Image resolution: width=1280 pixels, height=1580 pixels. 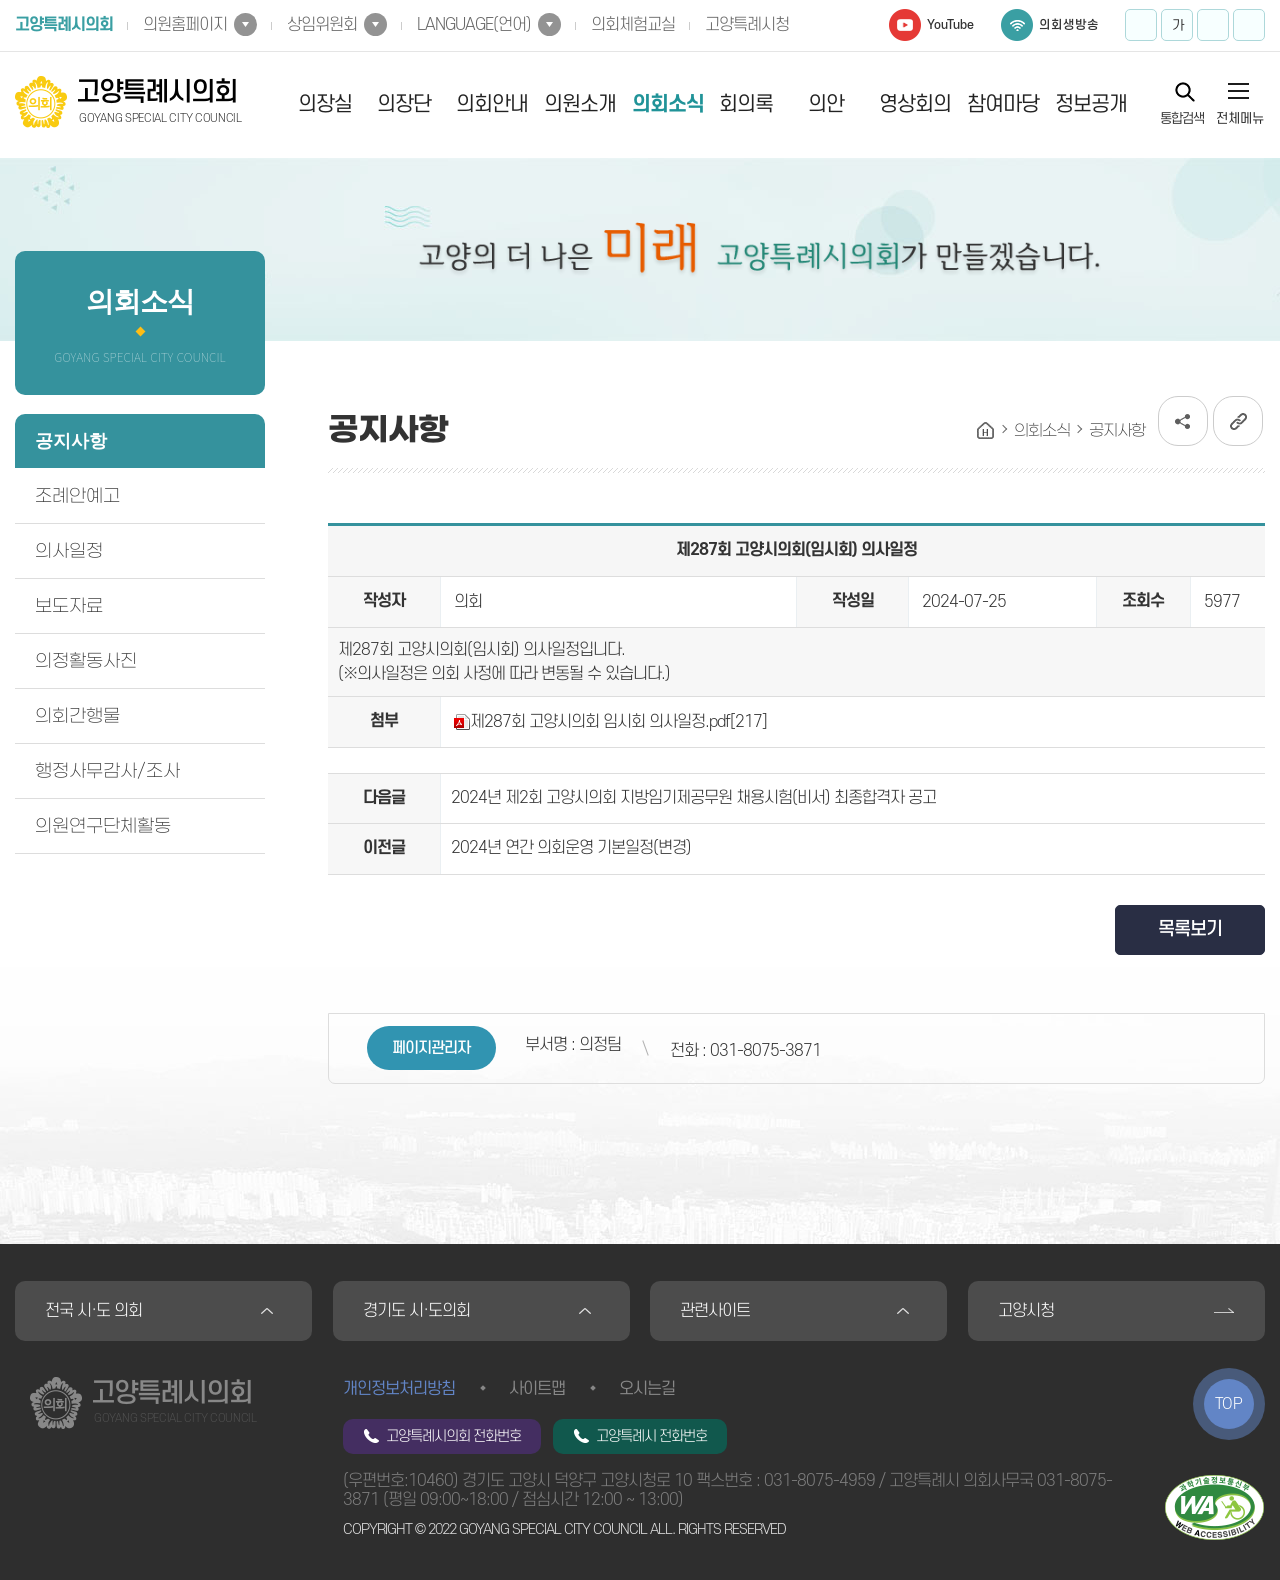 What do you see at coordinates (1249, 25) in the screenshot?
I see `프린트` at bounding box center [1249, 25].